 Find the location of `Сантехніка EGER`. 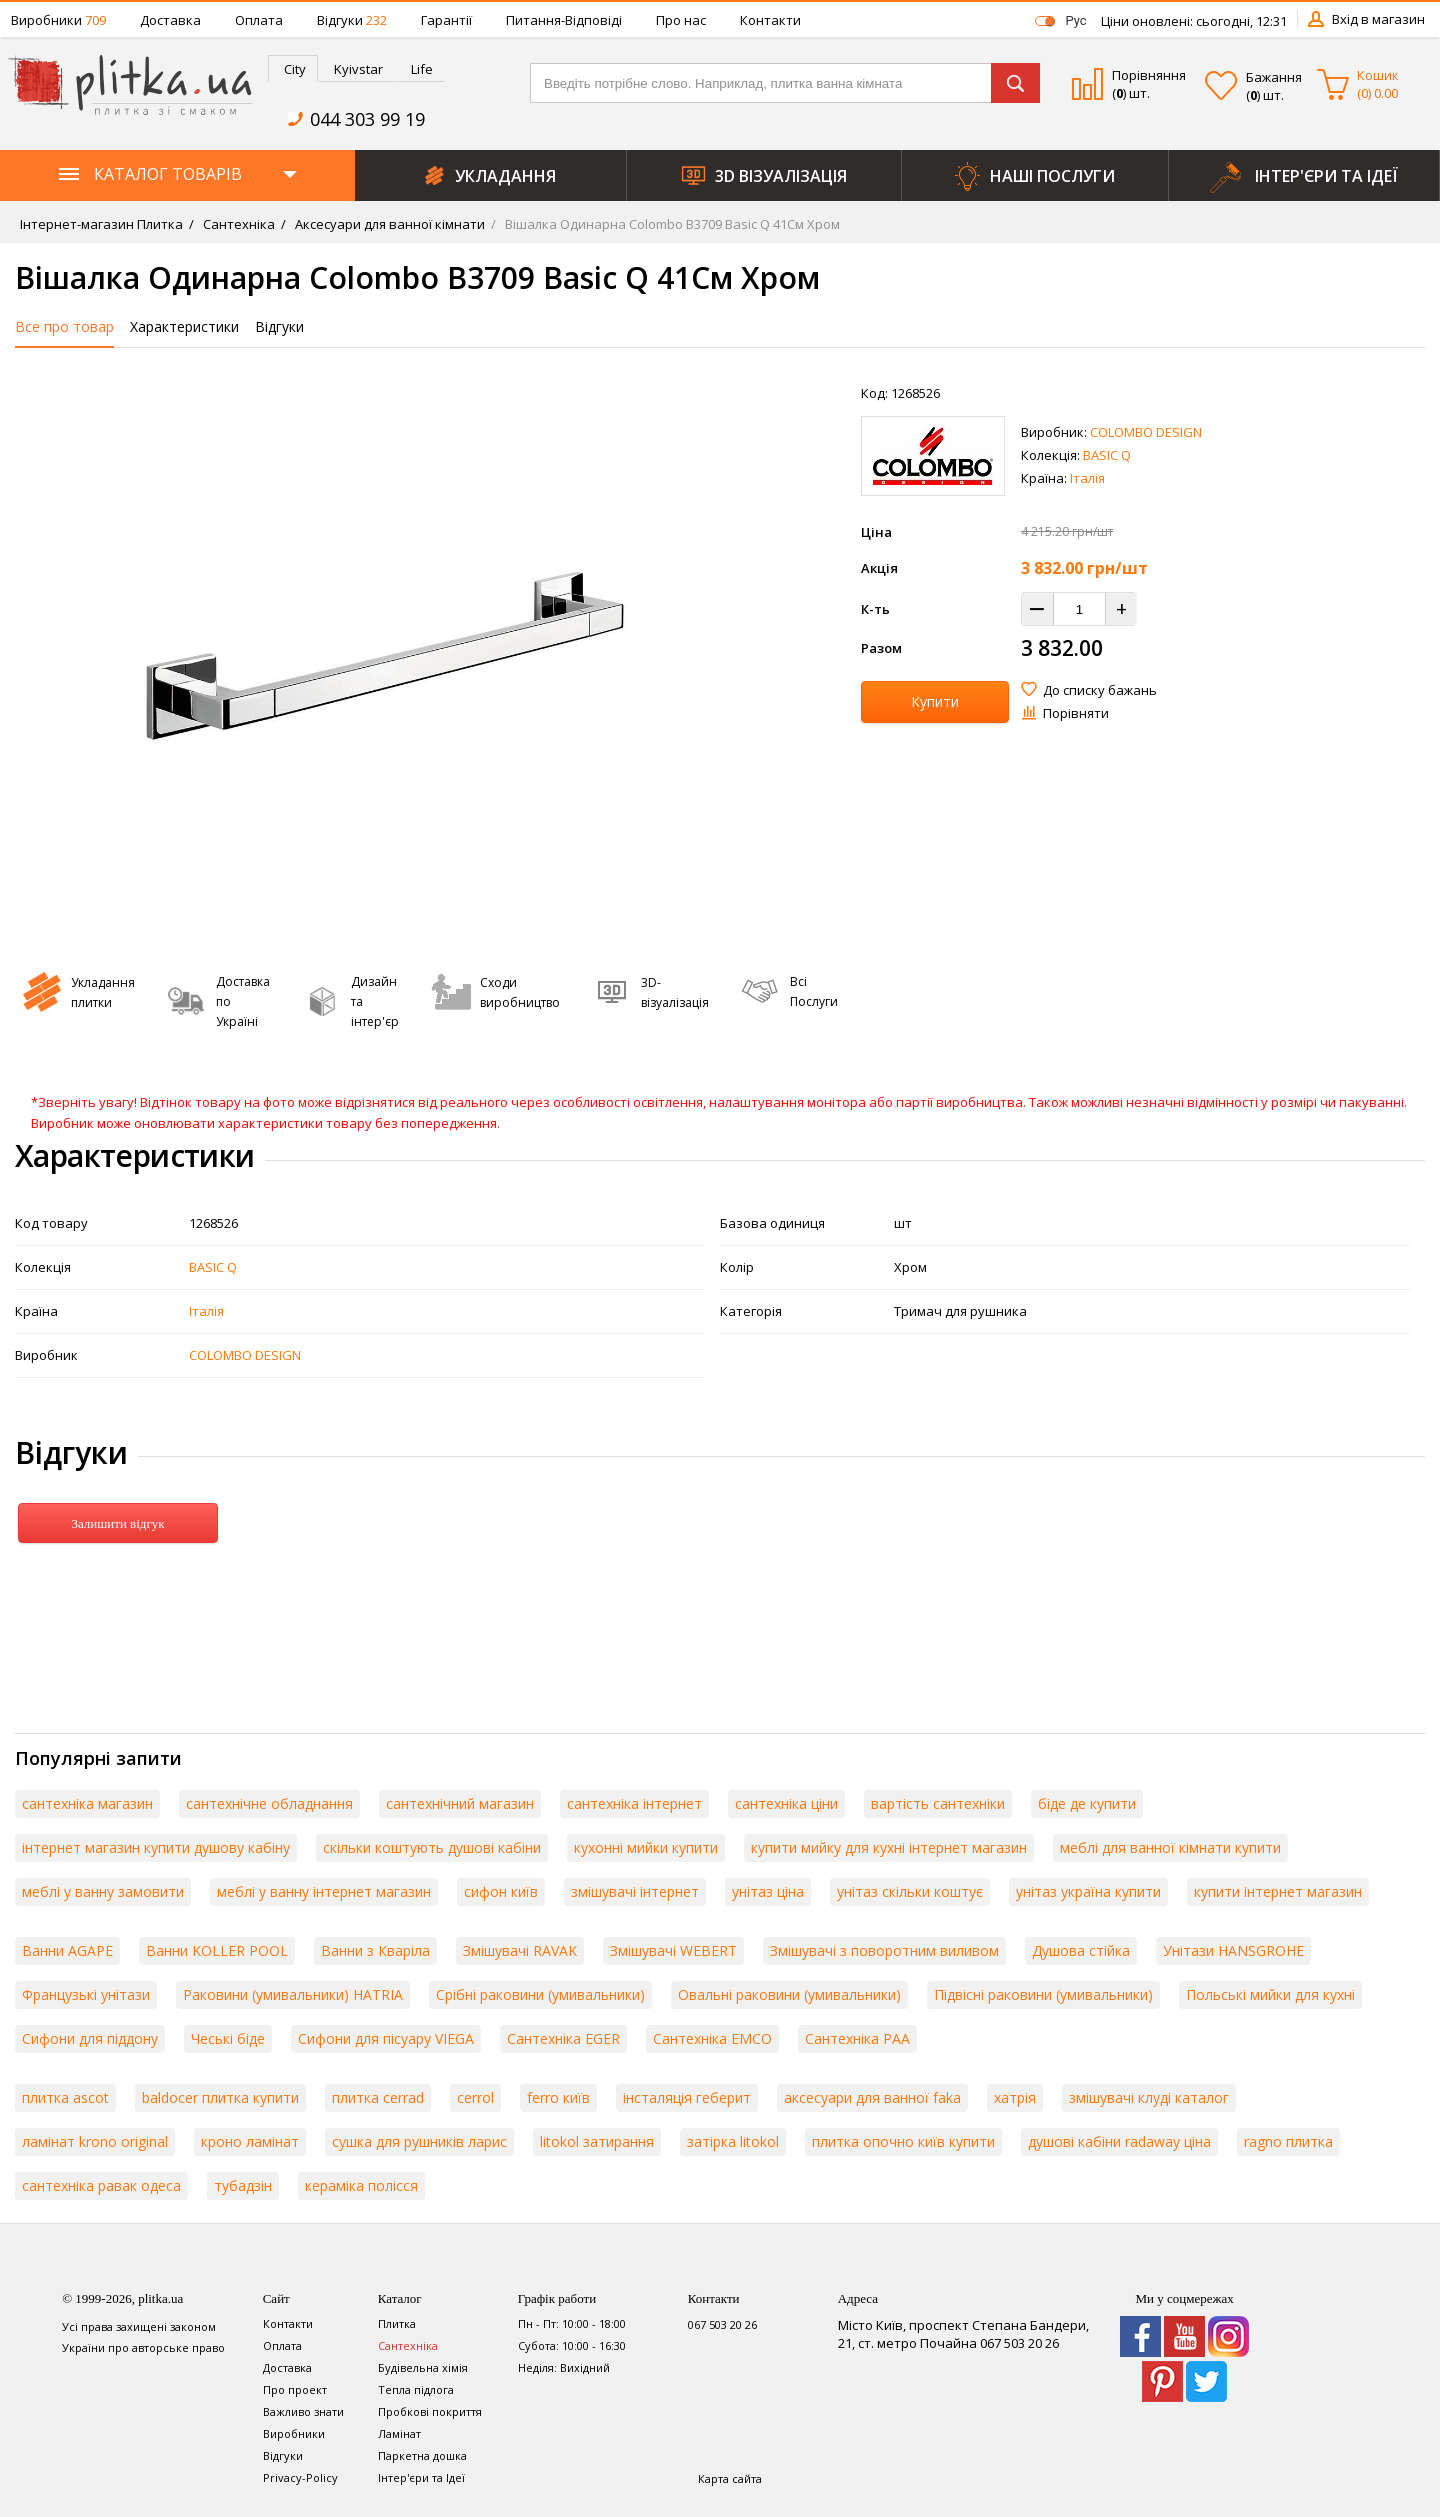

Сантехніка EGER is located at coordinates (563, 2038).